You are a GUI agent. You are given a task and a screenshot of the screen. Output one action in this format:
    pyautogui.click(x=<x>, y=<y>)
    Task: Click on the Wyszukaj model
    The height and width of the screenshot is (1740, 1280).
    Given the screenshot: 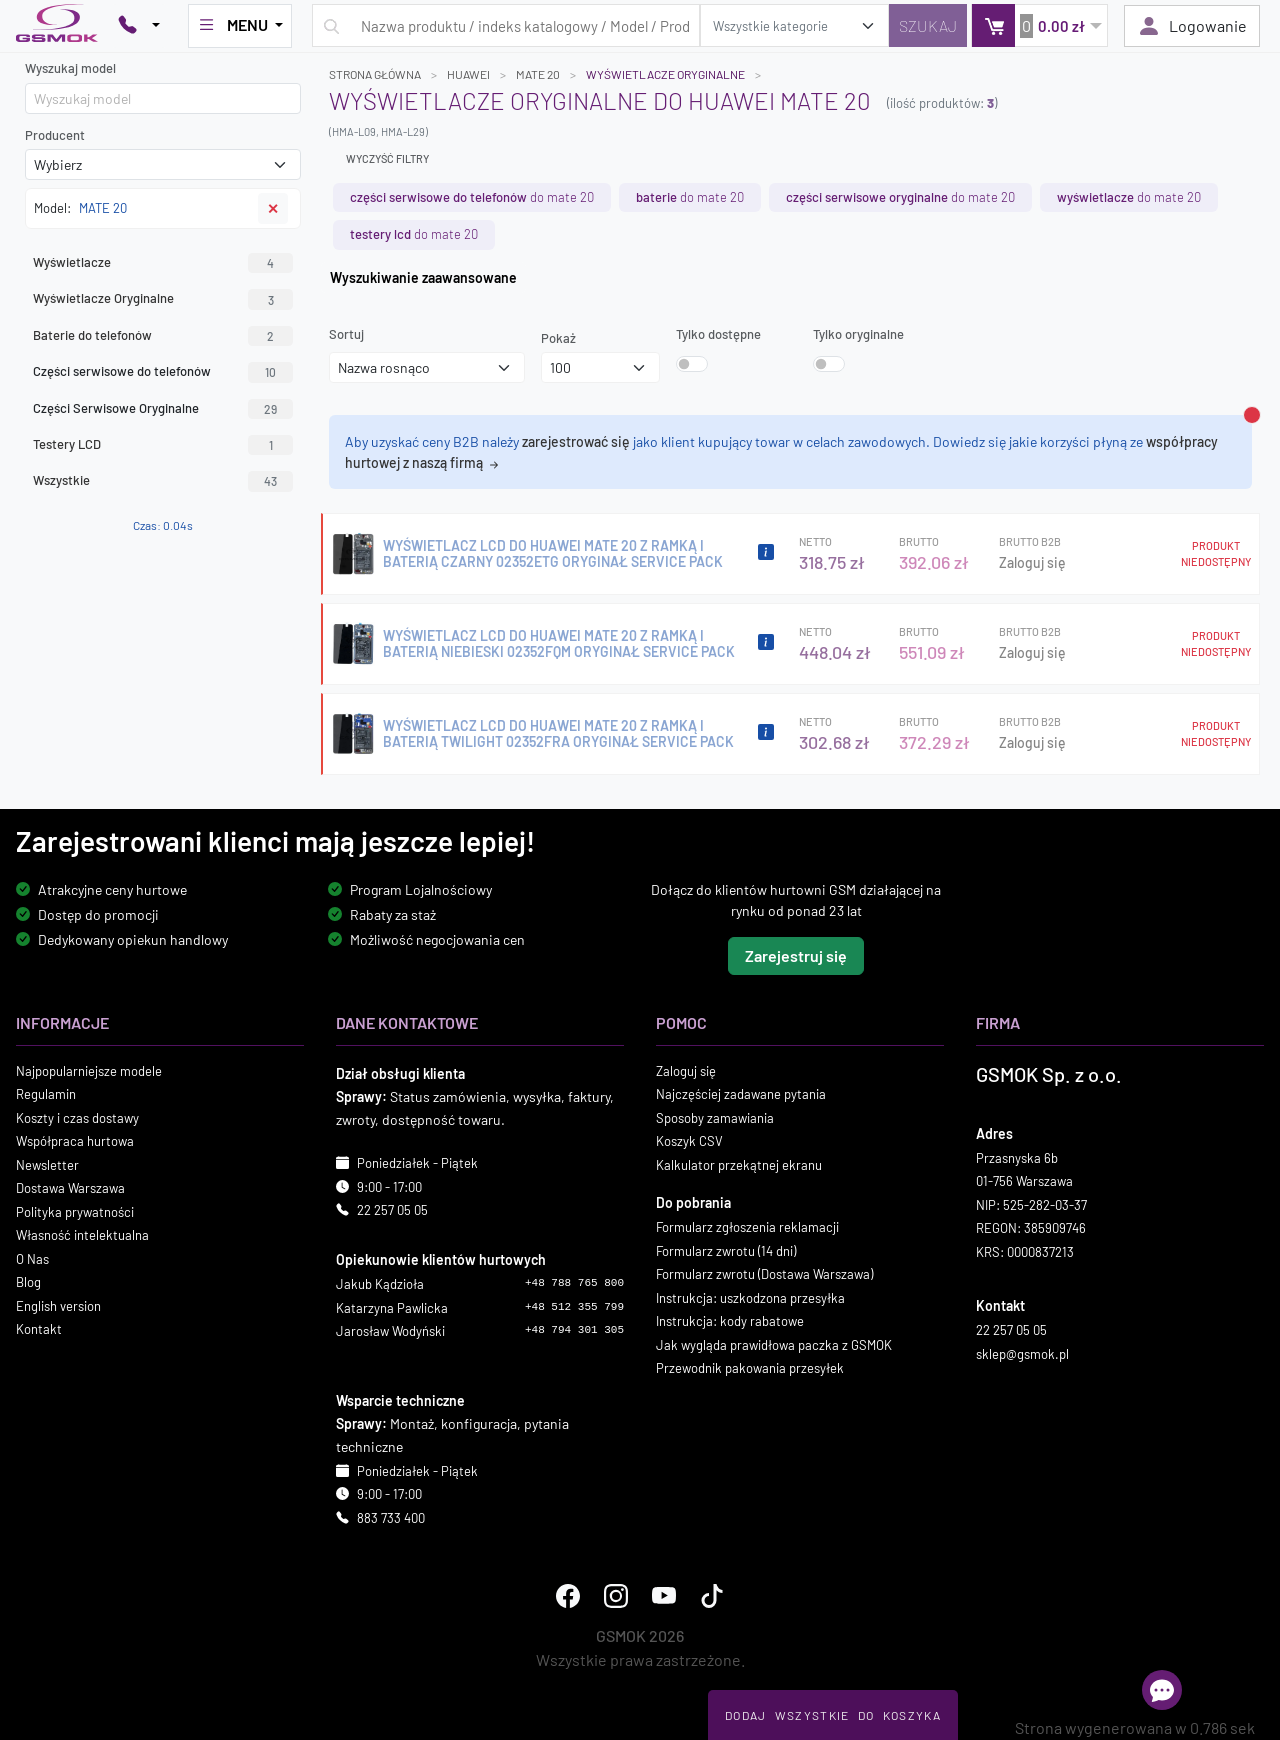 What is the action you would take?
    pyautogui.click(x=70, y=68)
    